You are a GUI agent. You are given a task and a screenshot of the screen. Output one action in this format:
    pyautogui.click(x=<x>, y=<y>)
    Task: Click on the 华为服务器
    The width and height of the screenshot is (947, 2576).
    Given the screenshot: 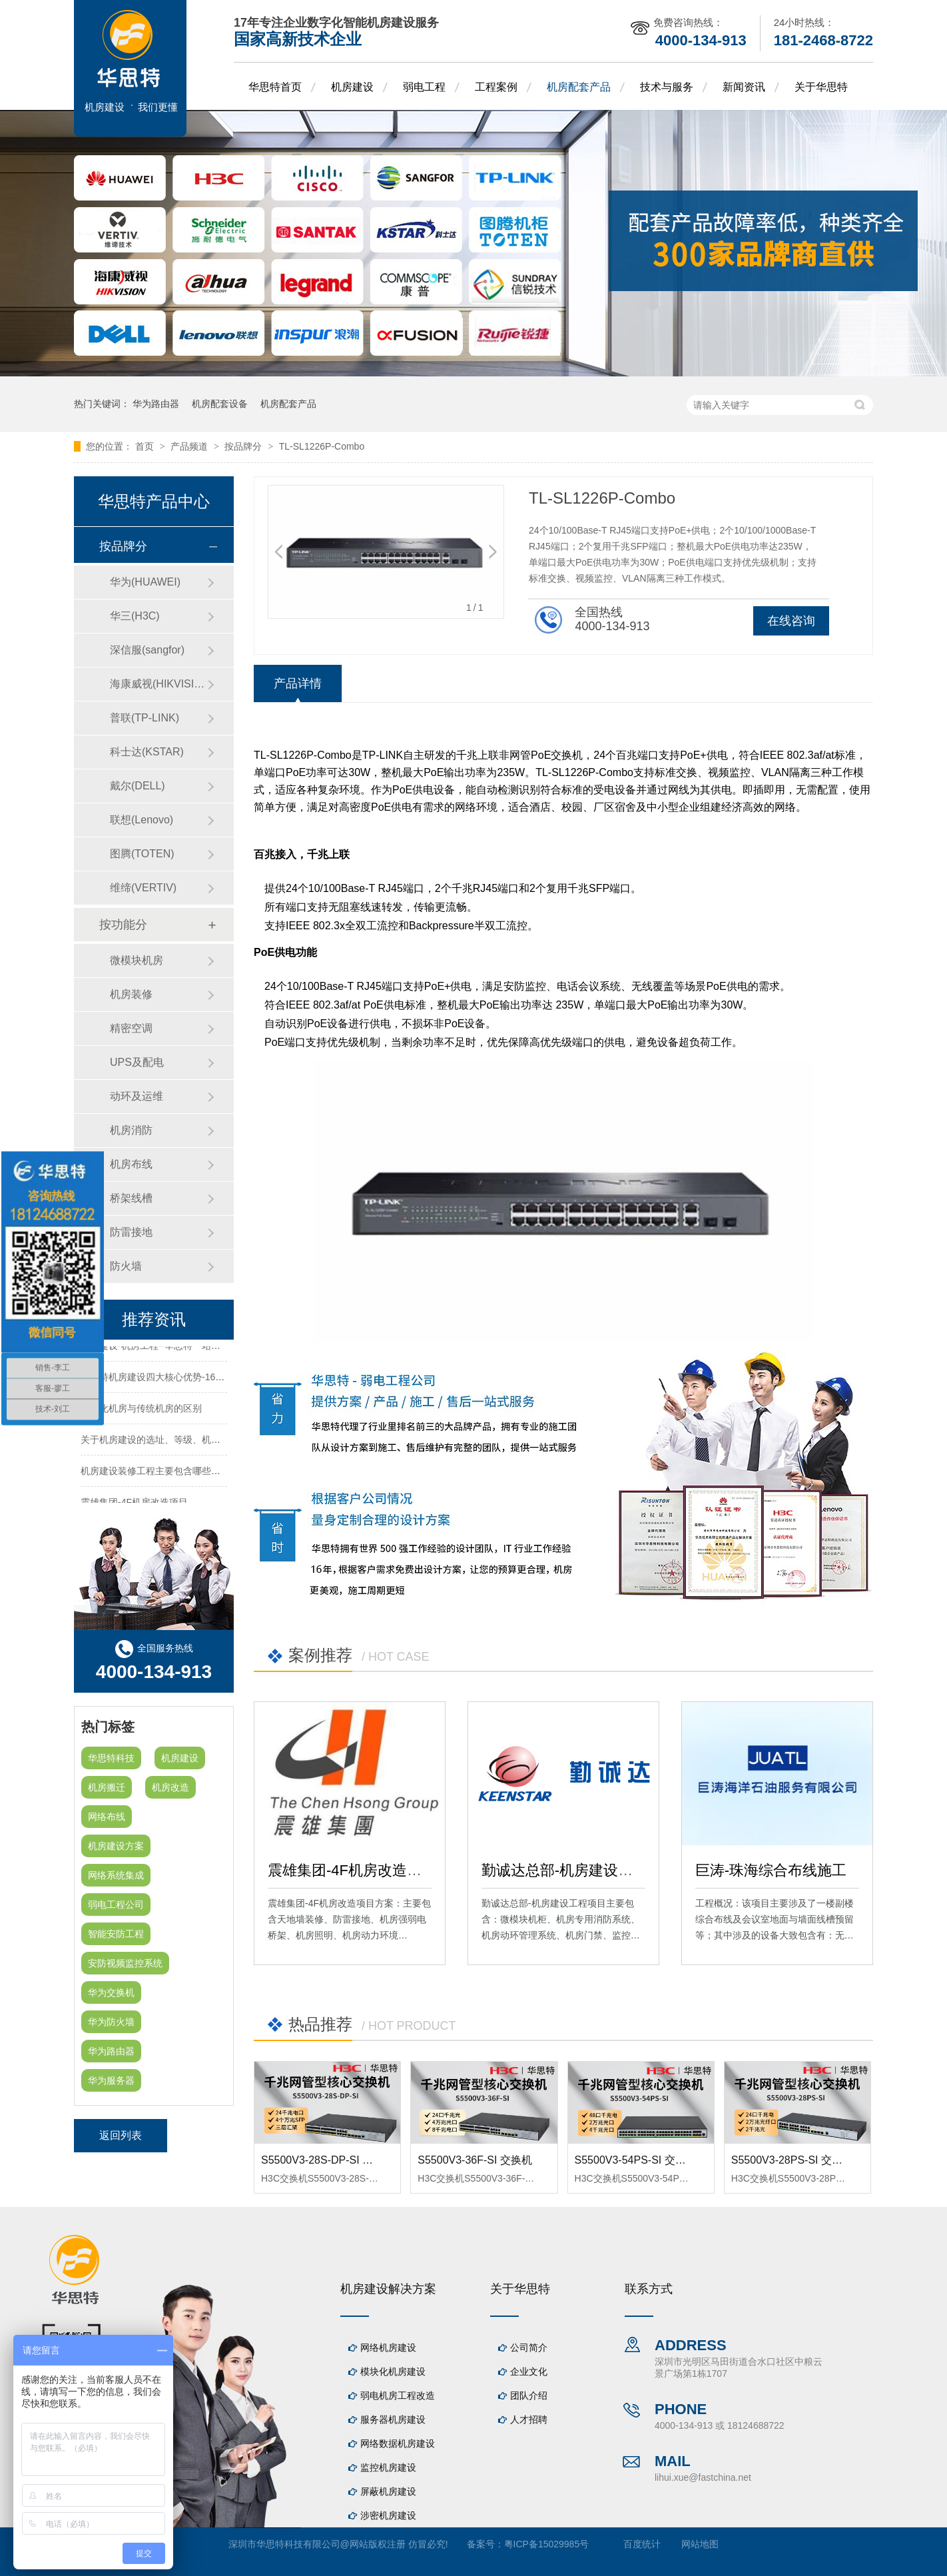 What is the action you would take?
    pyautogui.click(x=111, y=2080)
    